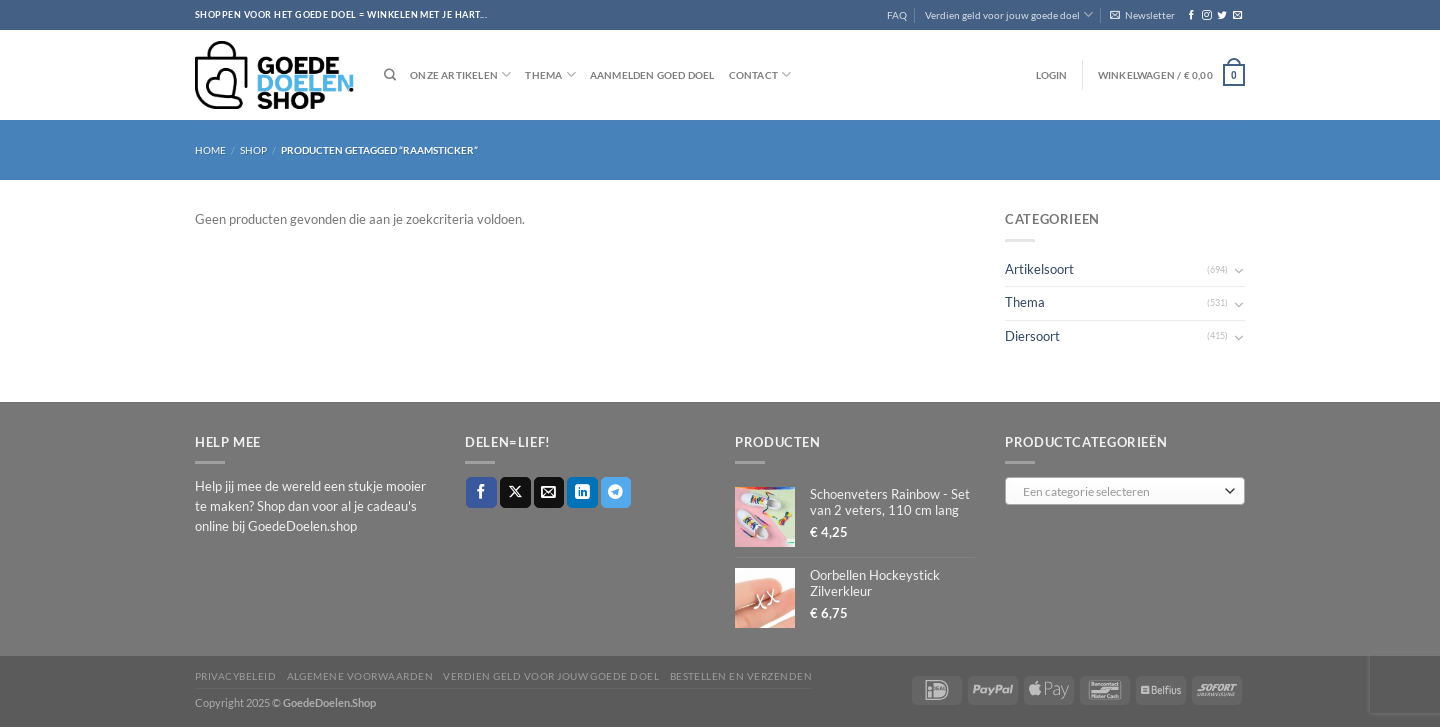 The width and height of the screenshot is (1440, 727). Describe the element at coordinates (549, 492) in the screenshot. I see `[Stuur door naar een vriend]` at that location.